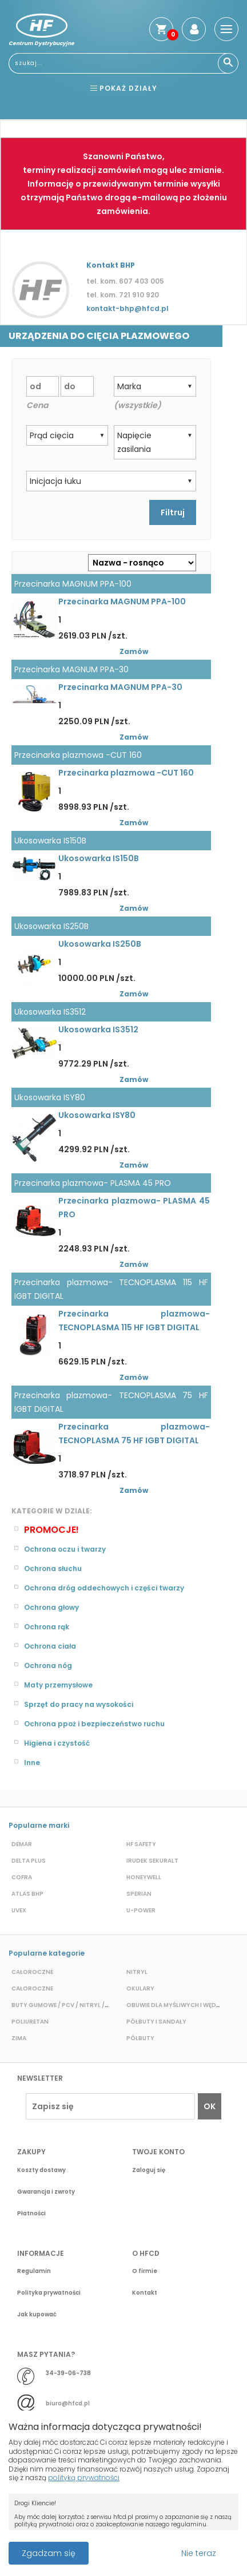  I want to click on Delta plus, so click(28, 1860).